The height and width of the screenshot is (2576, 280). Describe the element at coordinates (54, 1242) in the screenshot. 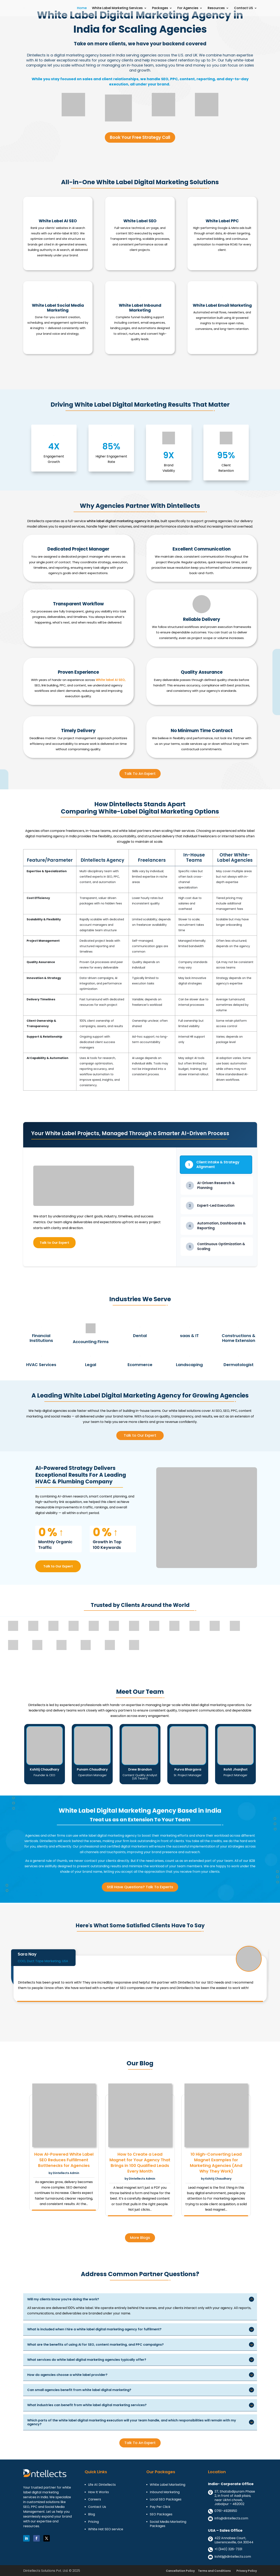

I see `Talk to Our Expert` at that location.